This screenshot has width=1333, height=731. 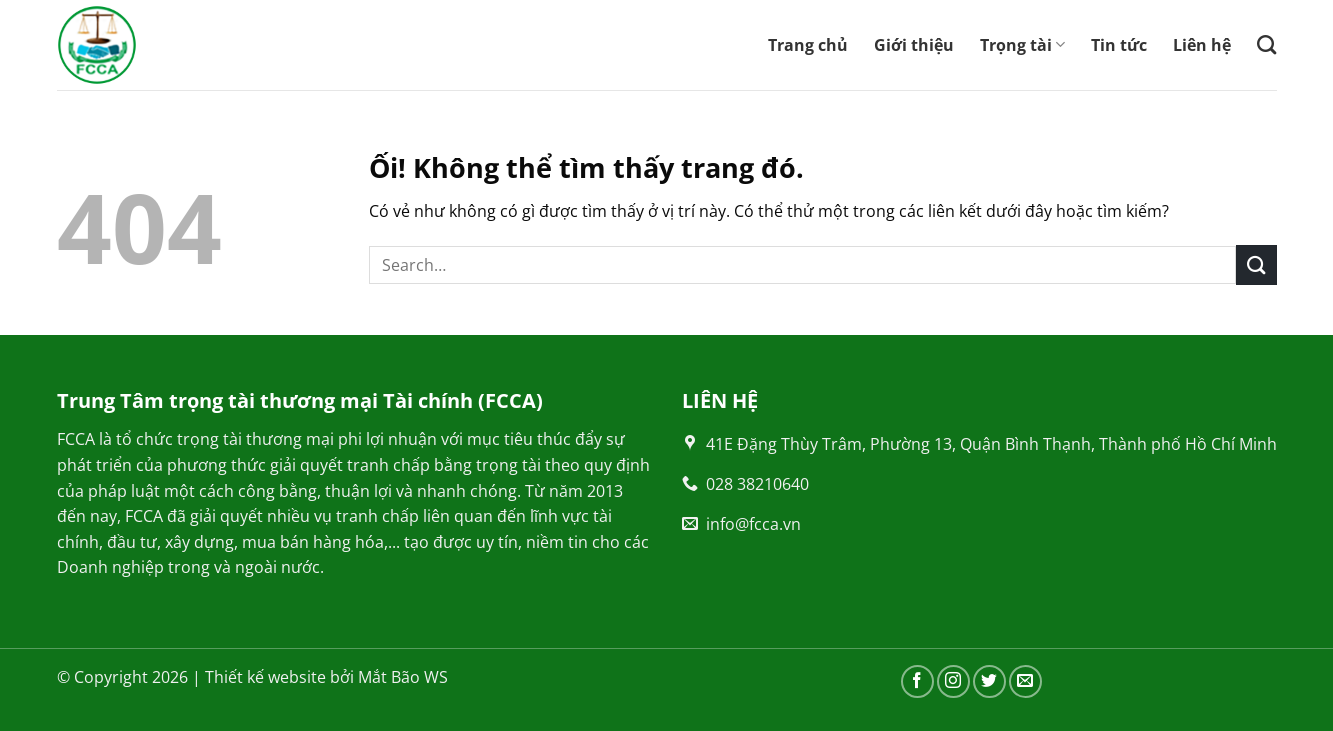 What do you see at coordinates (1025, 681) in the screenshot?
I see `[Gửi email cho chúng tôi]` at bounding box center [1025, 681].